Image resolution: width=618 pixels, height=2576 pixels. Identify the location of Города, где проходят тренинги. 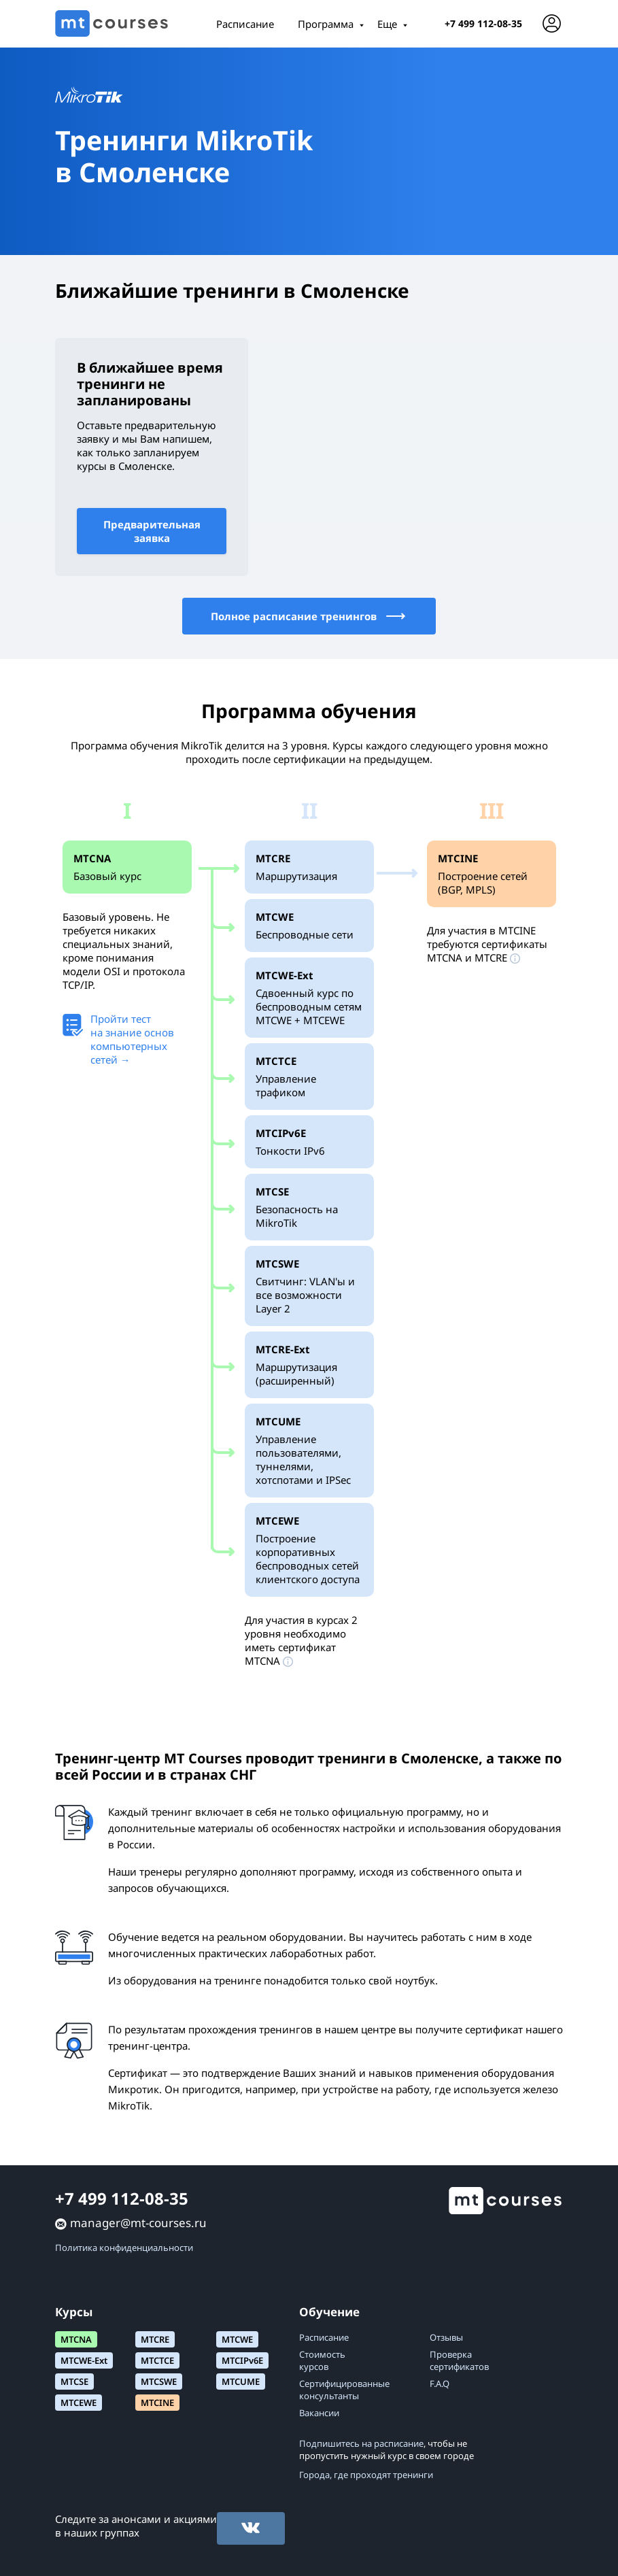
(366, 2475).